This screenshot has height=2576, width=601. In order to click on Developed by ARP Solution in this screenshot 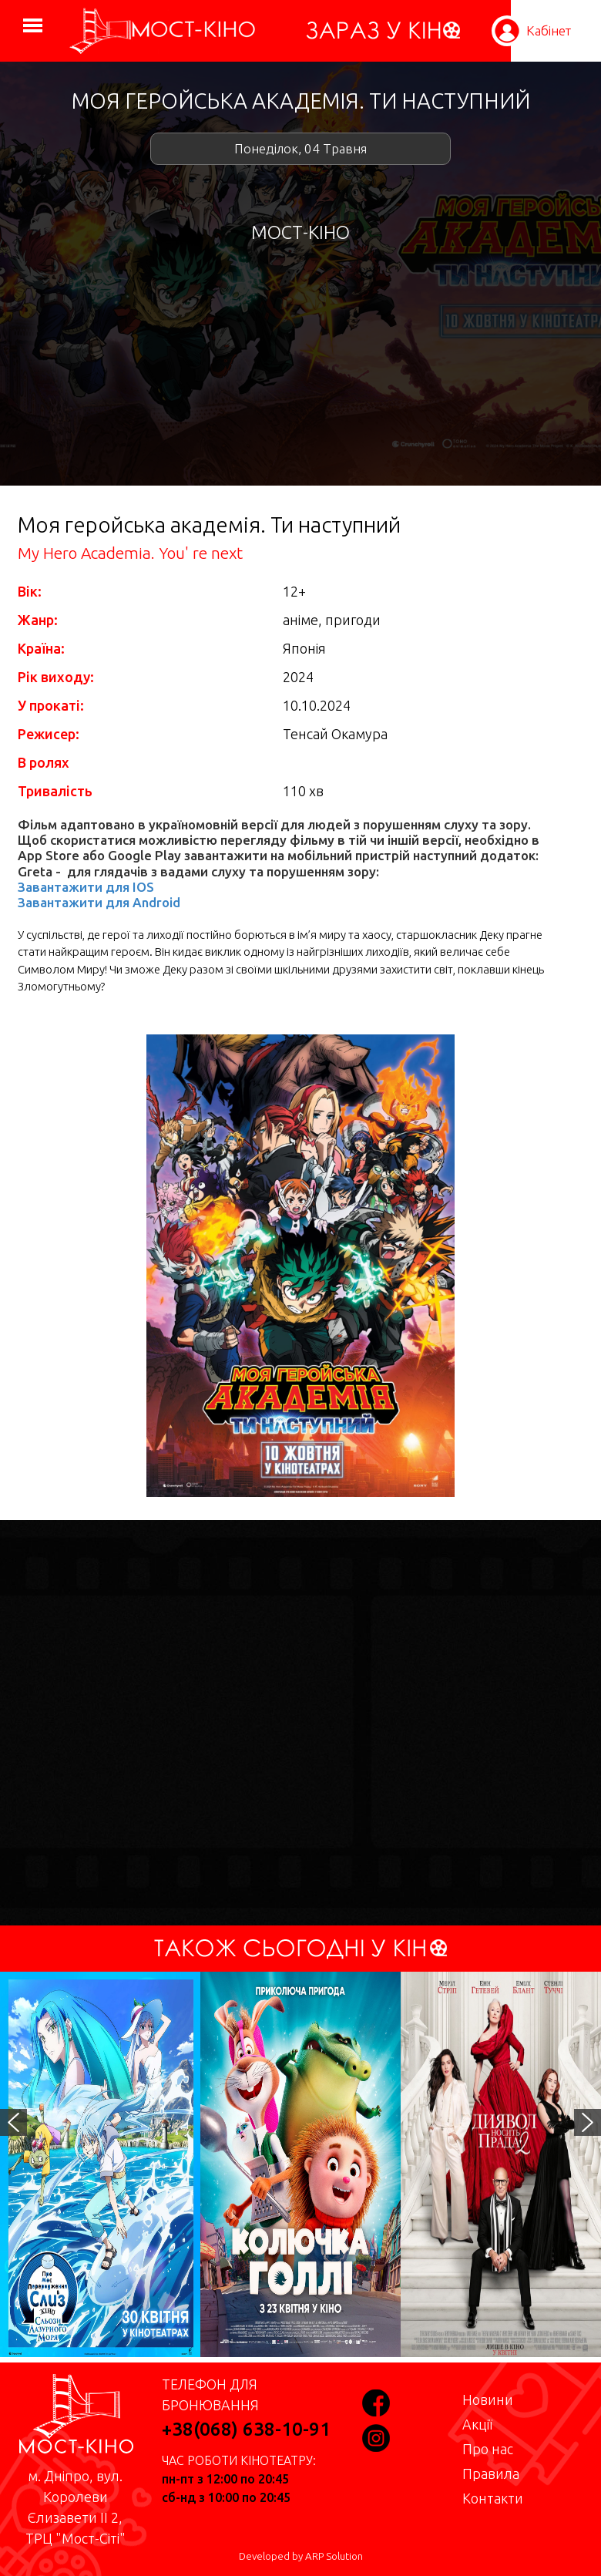, I will do `click(301, 2556)`.